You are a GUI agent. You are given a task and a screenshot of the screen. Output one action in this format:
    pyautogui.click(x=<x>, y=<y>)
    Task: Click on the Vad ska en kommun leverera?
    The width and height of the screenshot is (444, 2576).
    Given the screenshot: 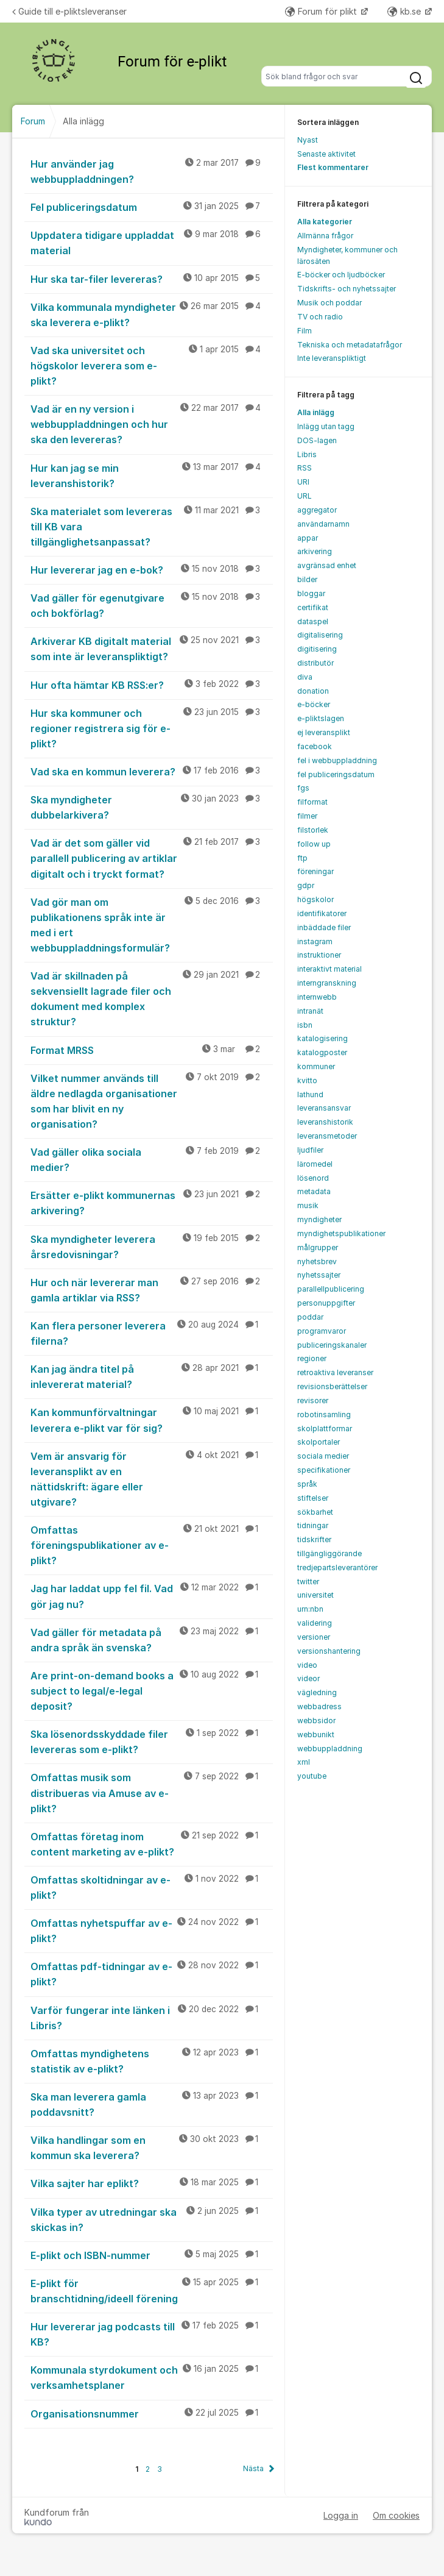 What is the action you would take?
    pyautogui.click(x=151, y=771)
    